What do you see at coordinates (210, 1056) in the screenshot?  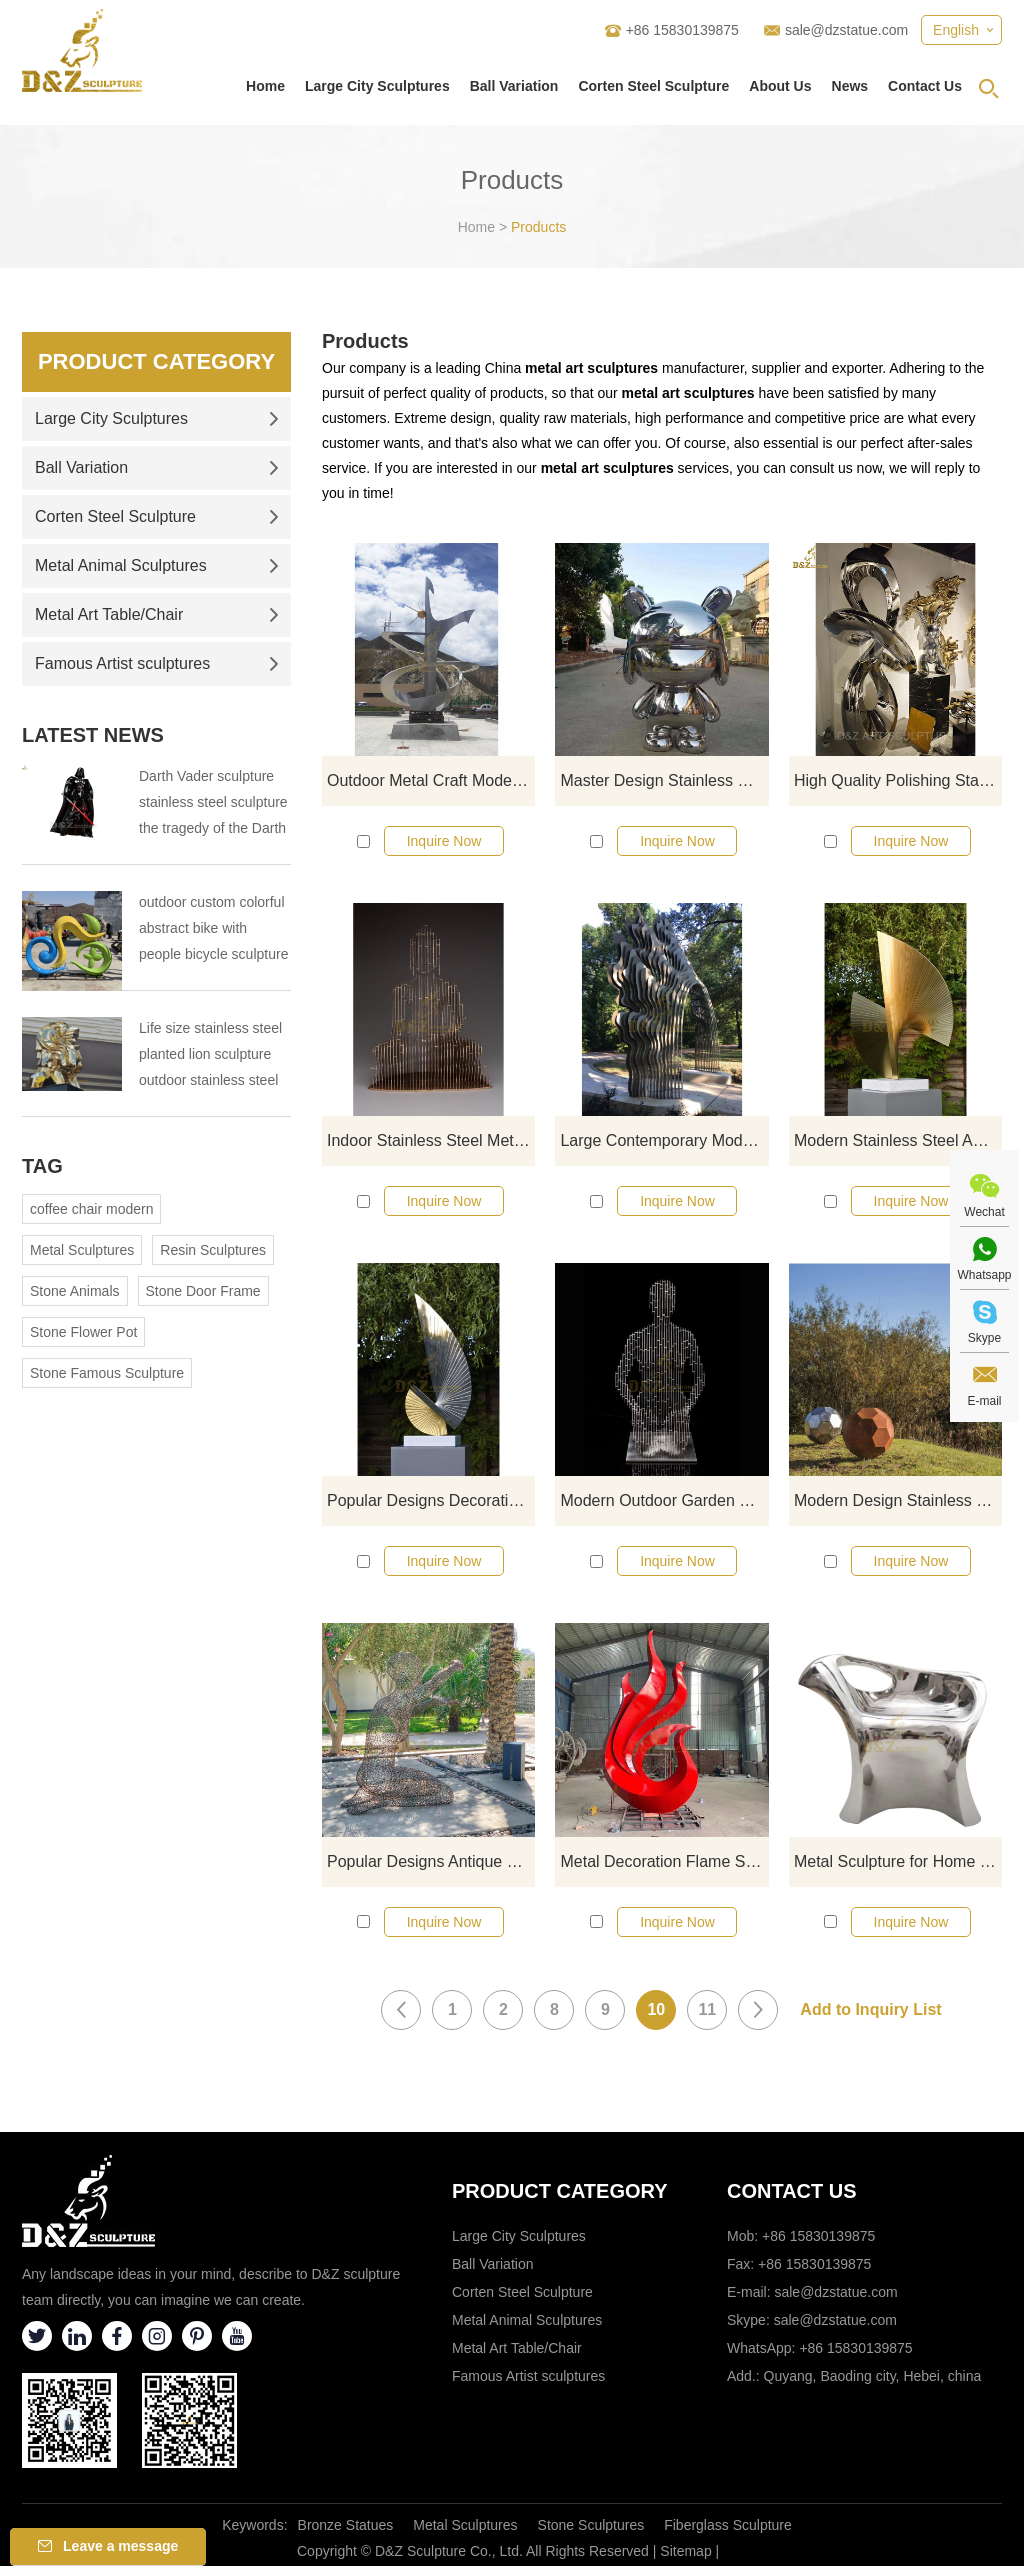 I see `Life size stainless steel planted lion sculpture outdoor stainless steel animal sculpture` at bounding box center [210, 1056].